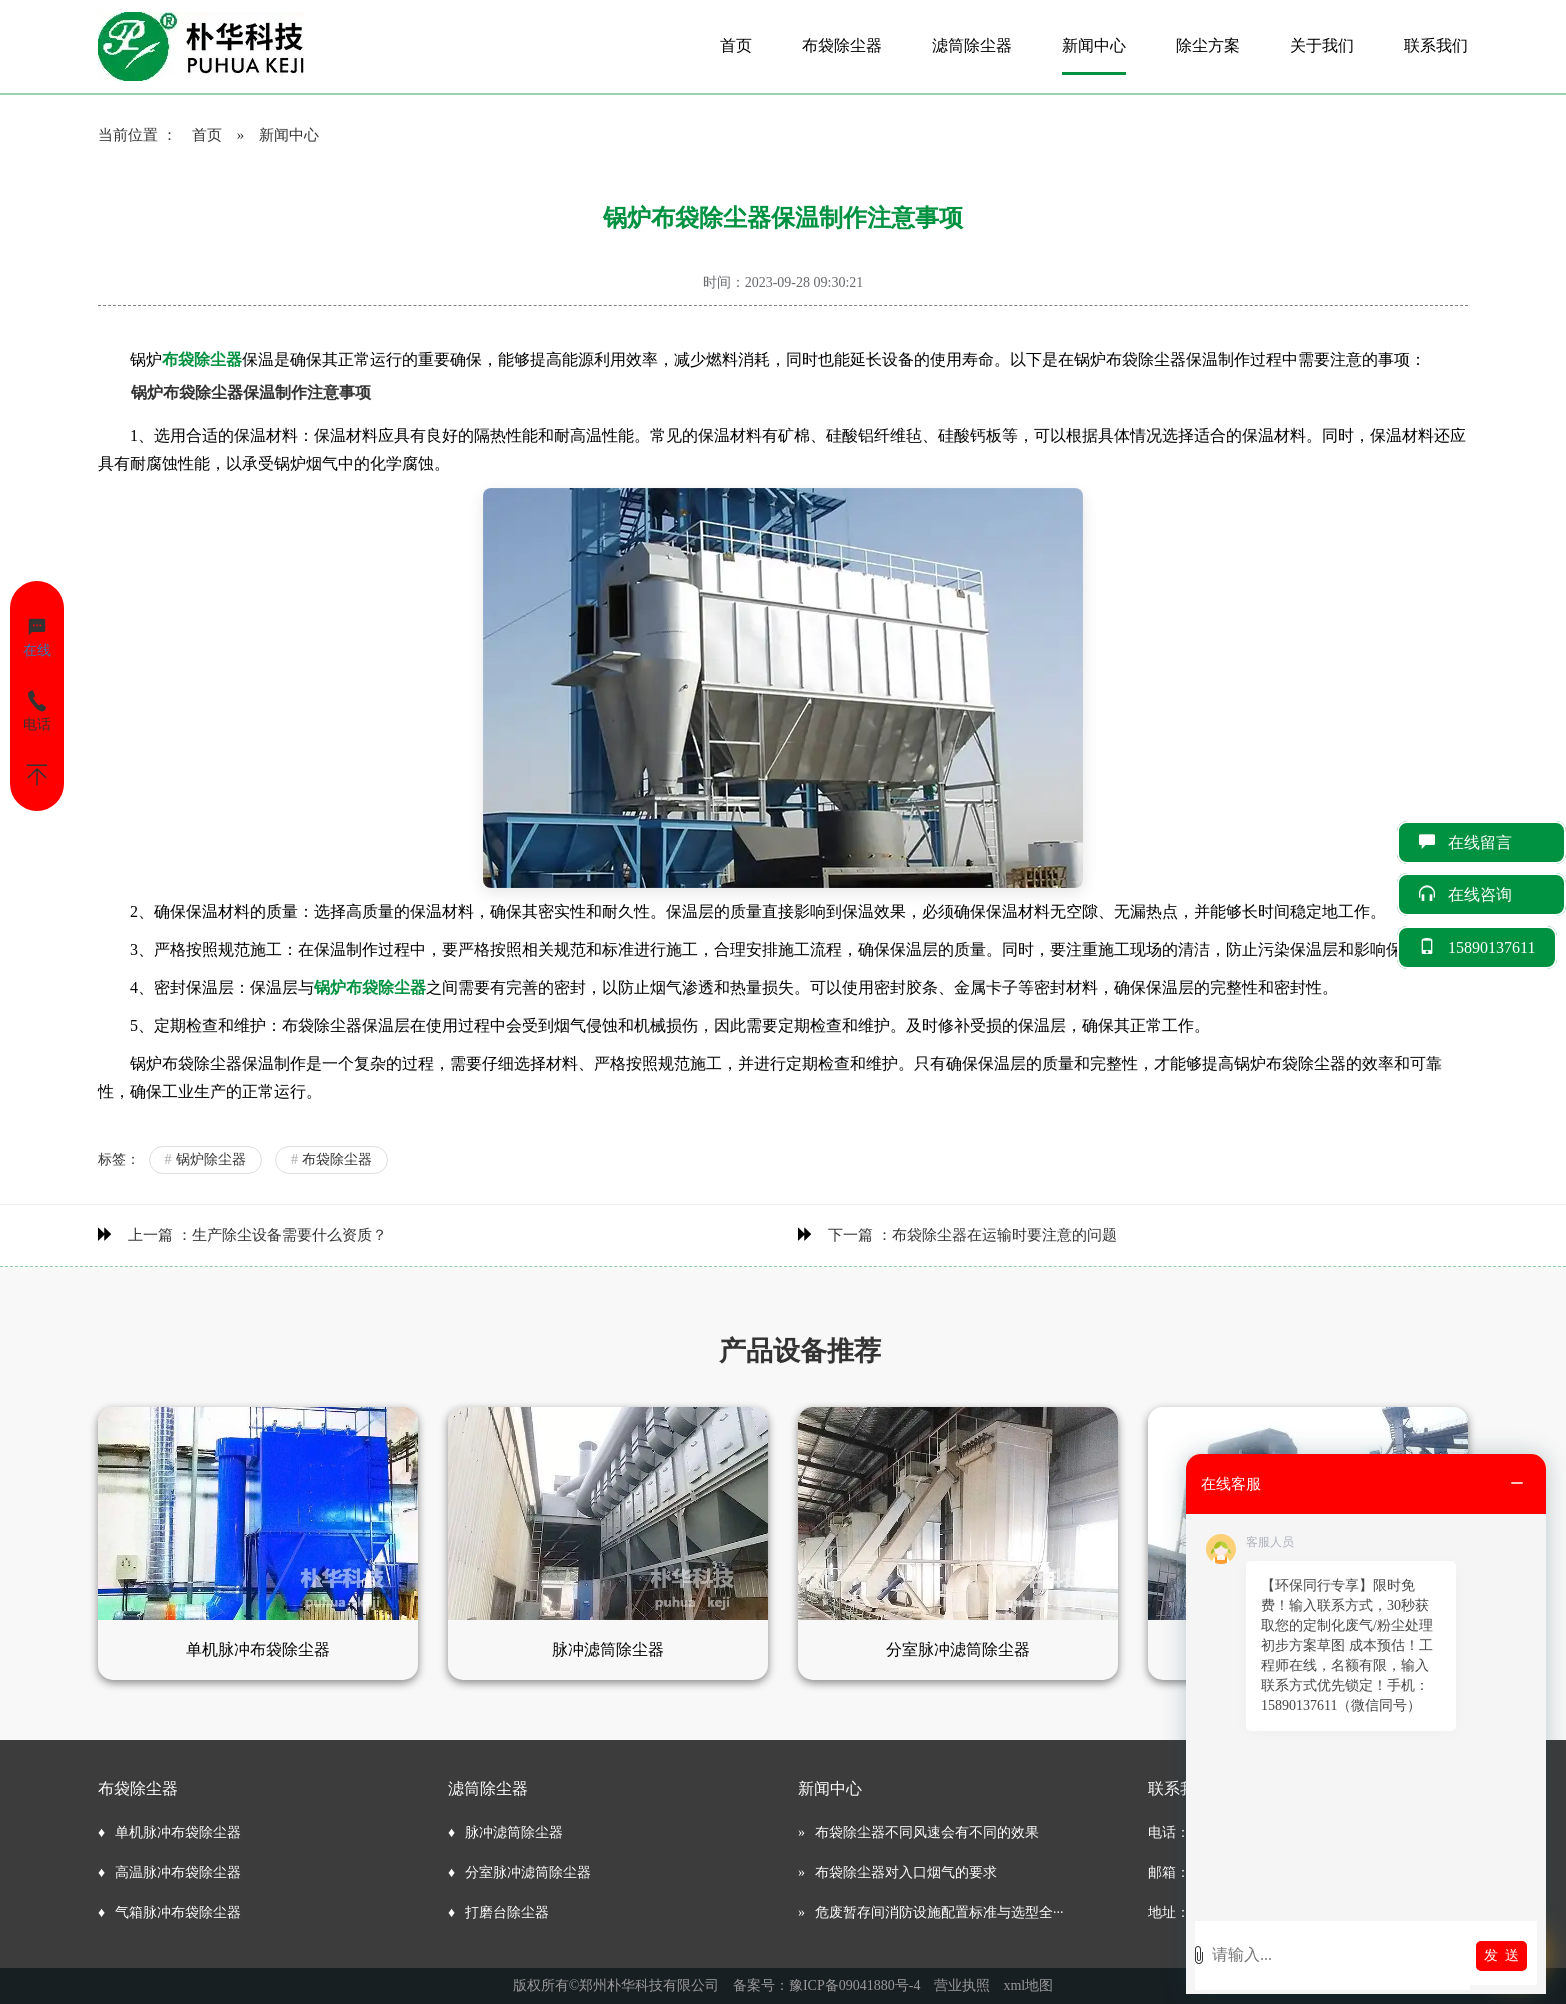 This screenshot has width=1566, height=2004. What do you see at coordinates (1028, 1985) in the screenshot?
I see `xml地图` at bounding box center [1028, 1985].